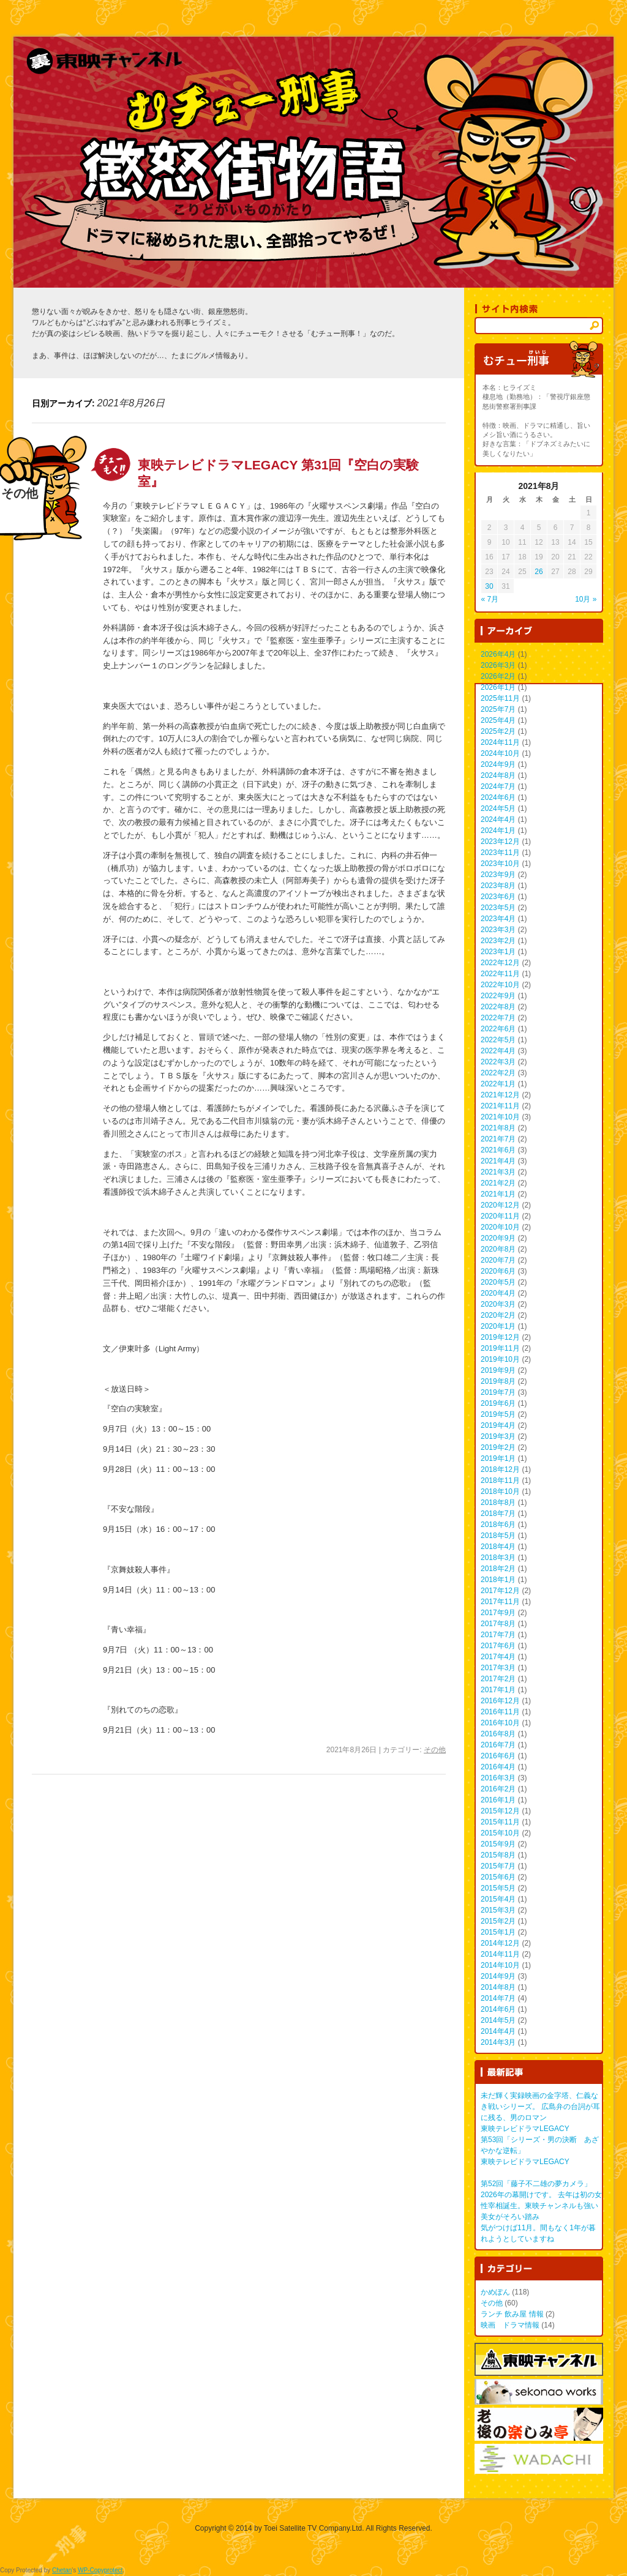 This screenshot has height=2576, width=627. Describe the element at coordinates (498, 1260) in the screenshot. I see `2020年7月` at that location.